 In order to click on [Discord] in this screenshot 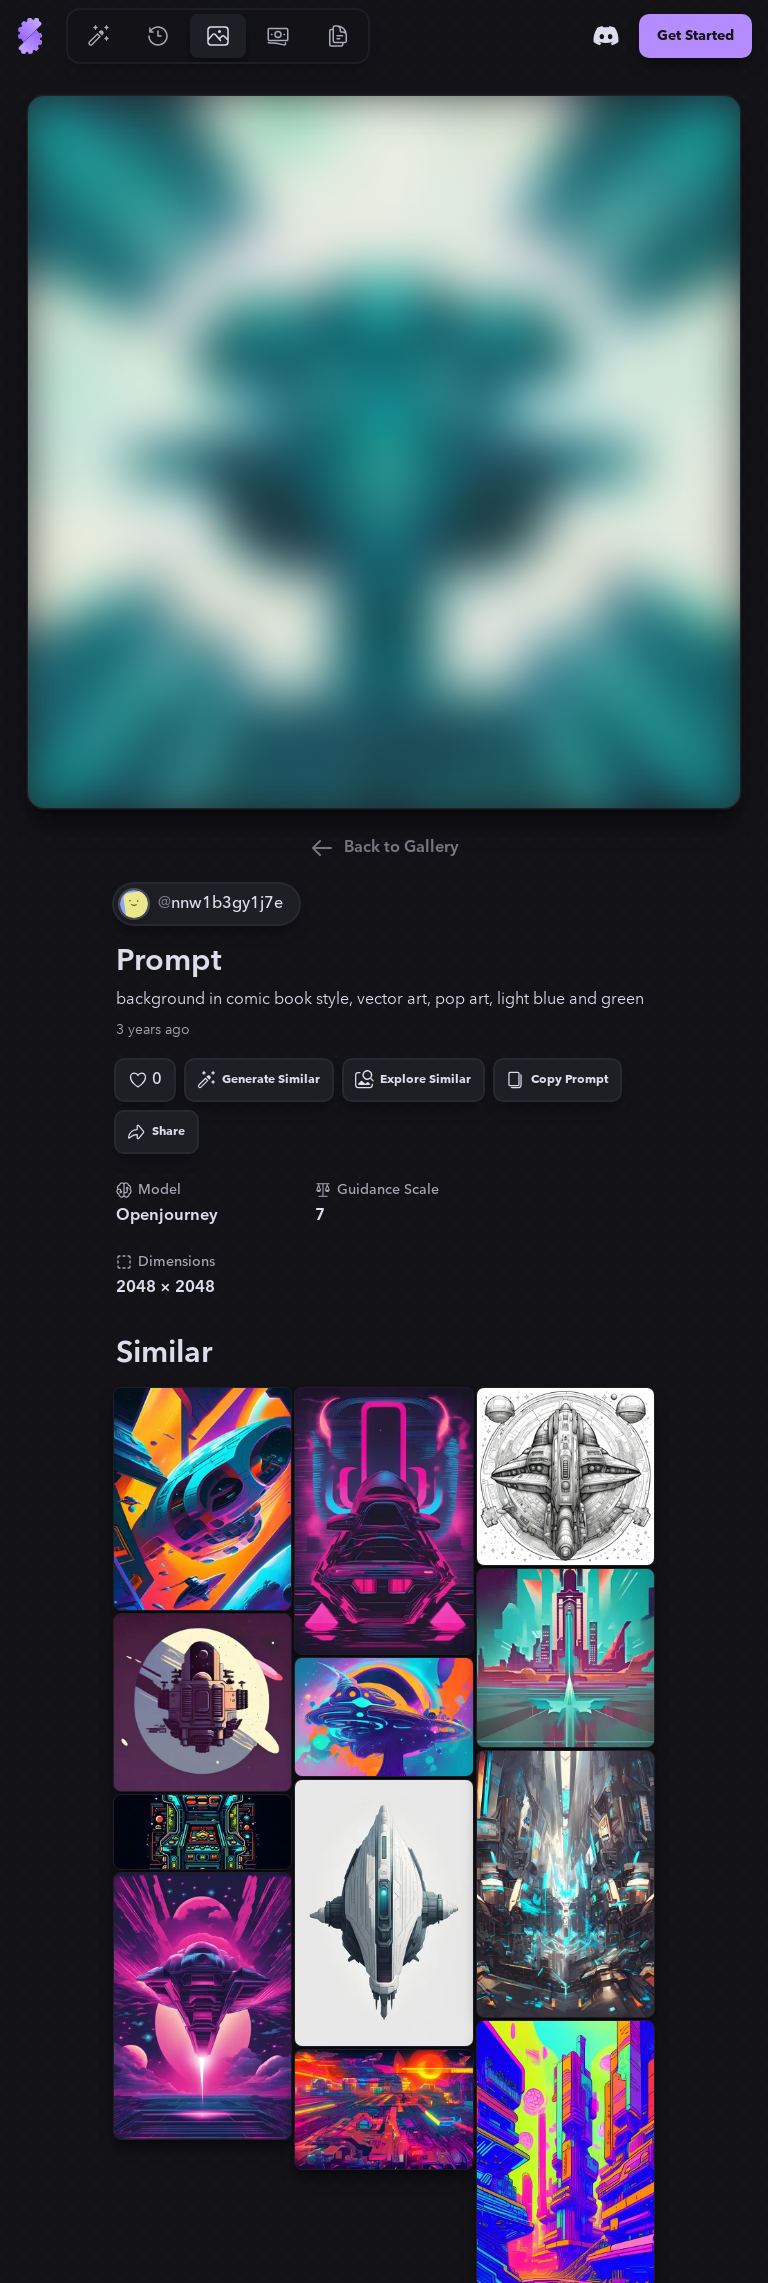, I will do `click(606, 36)`.